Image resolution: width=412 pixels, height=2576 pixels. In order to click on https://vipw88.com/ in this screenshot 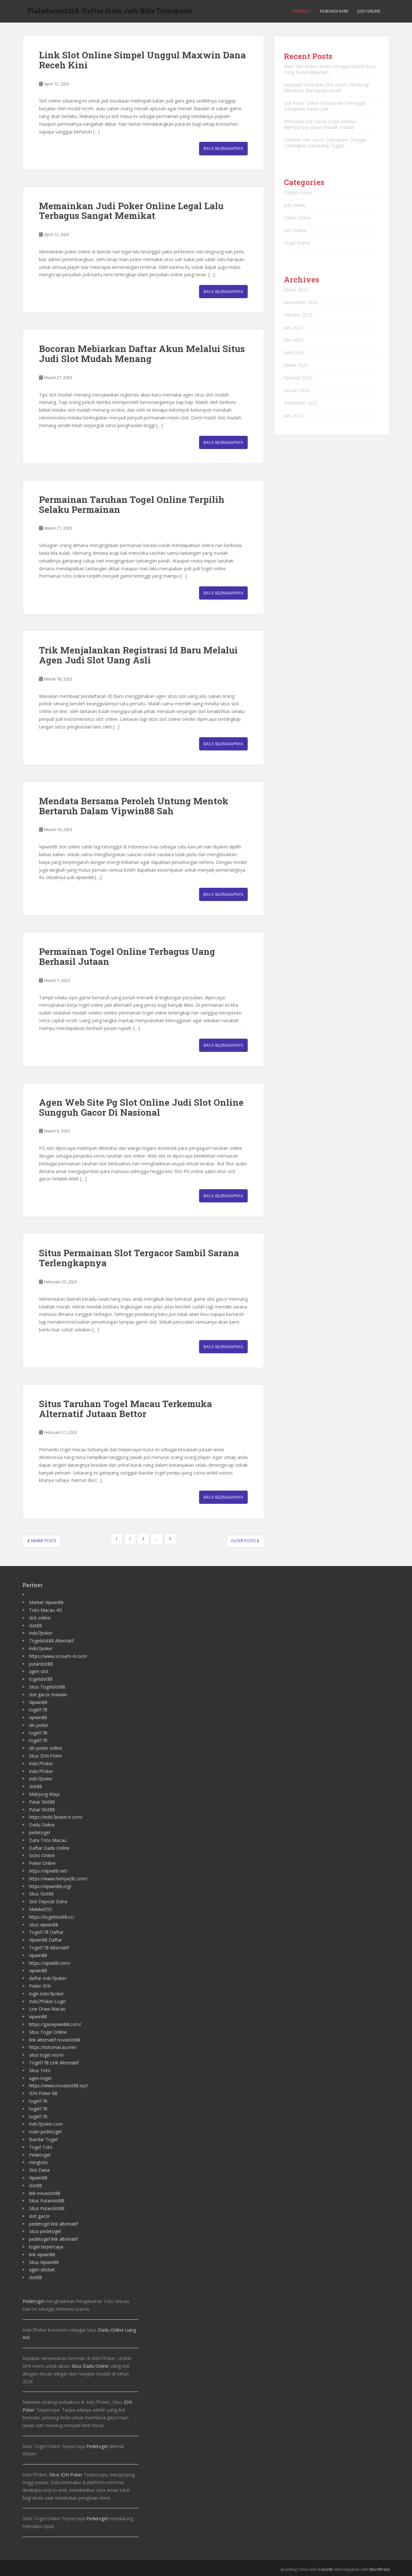, I will do `click(49, 1963)`.